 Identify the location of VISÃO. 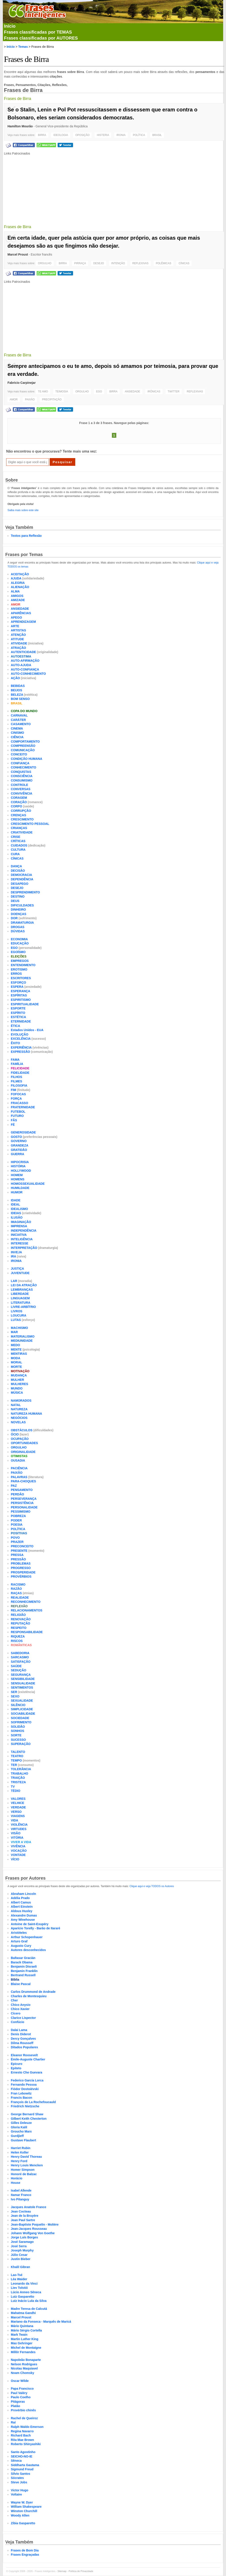
(16, 1833).